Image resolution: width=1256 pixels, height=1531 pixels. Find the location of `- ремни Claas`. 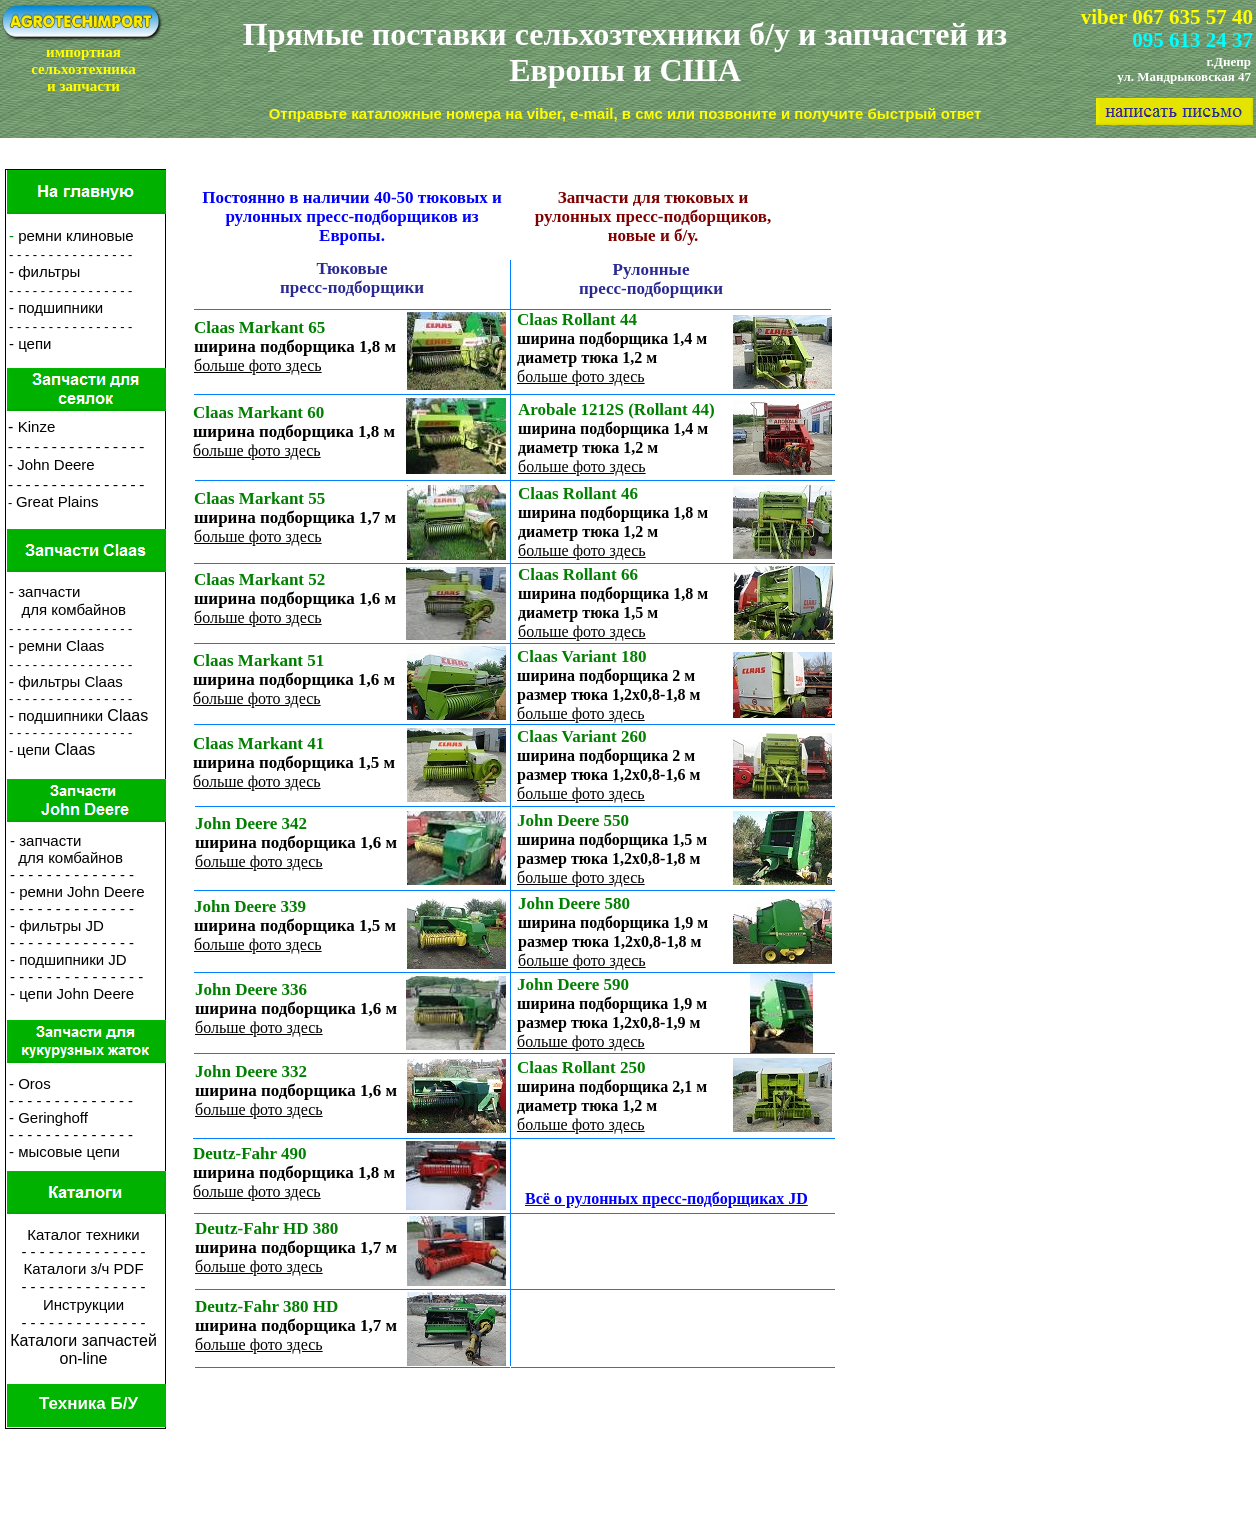

- ремни Claas is located at coordinates (56, 645).